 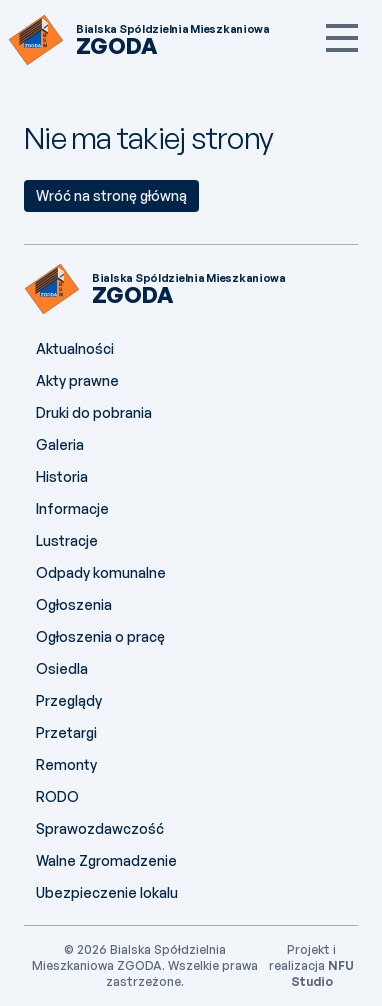 I want to click on Aktualności, so click(x=75, y=348).